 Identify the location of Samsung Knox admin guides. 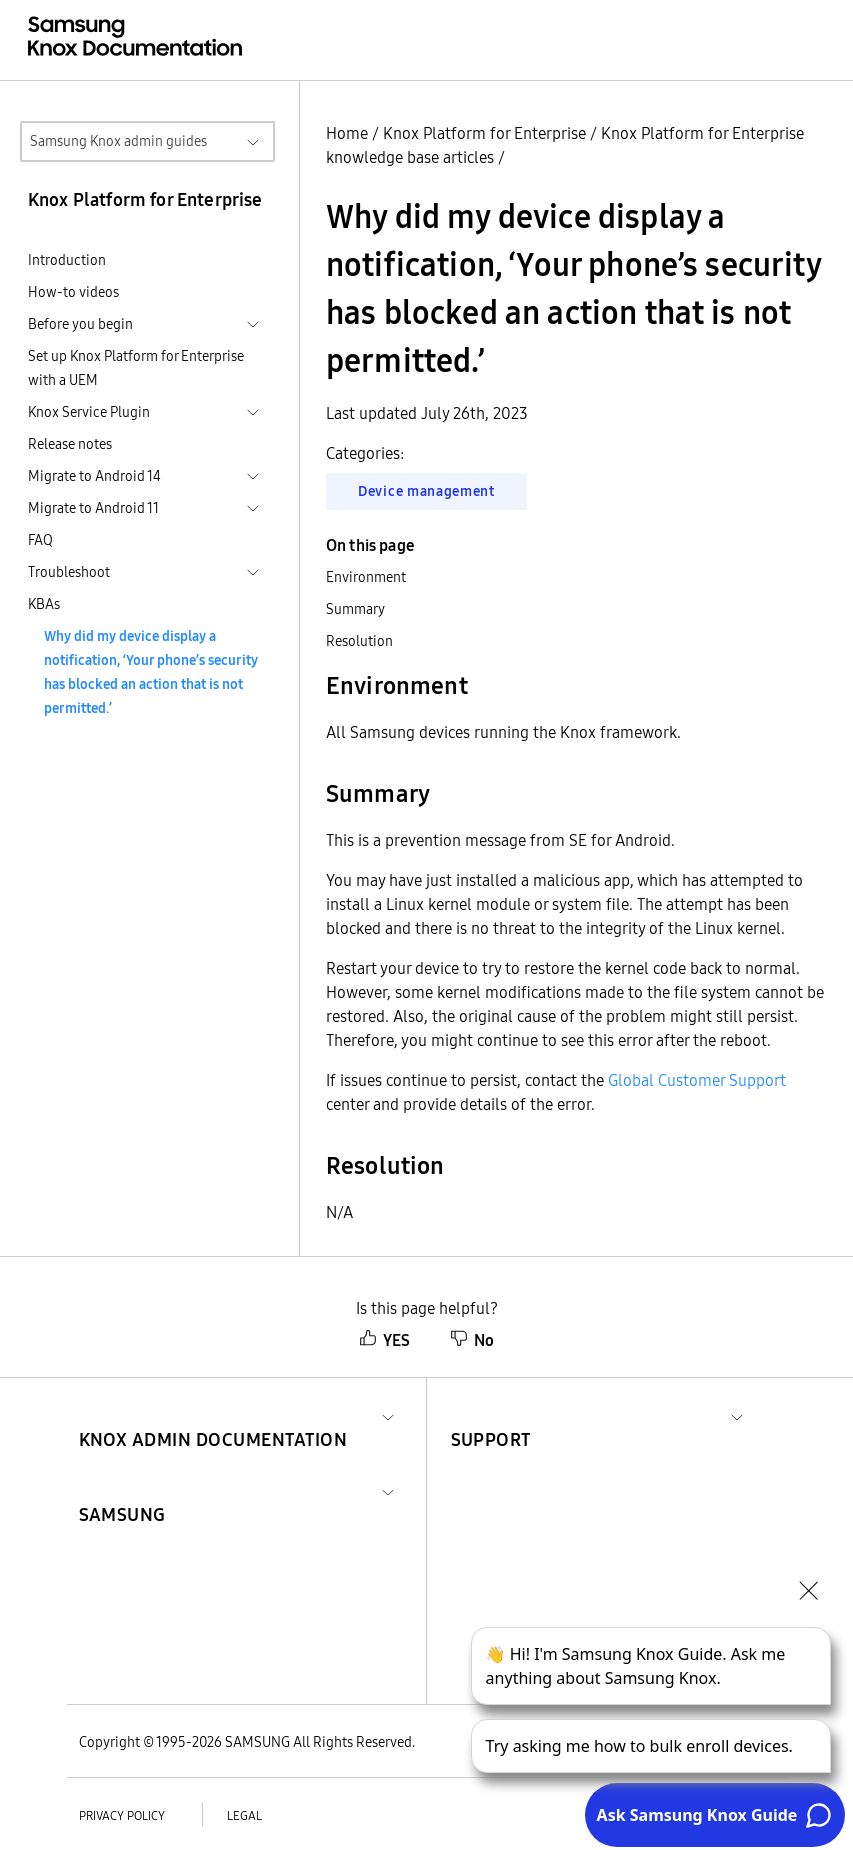
(118, 141).